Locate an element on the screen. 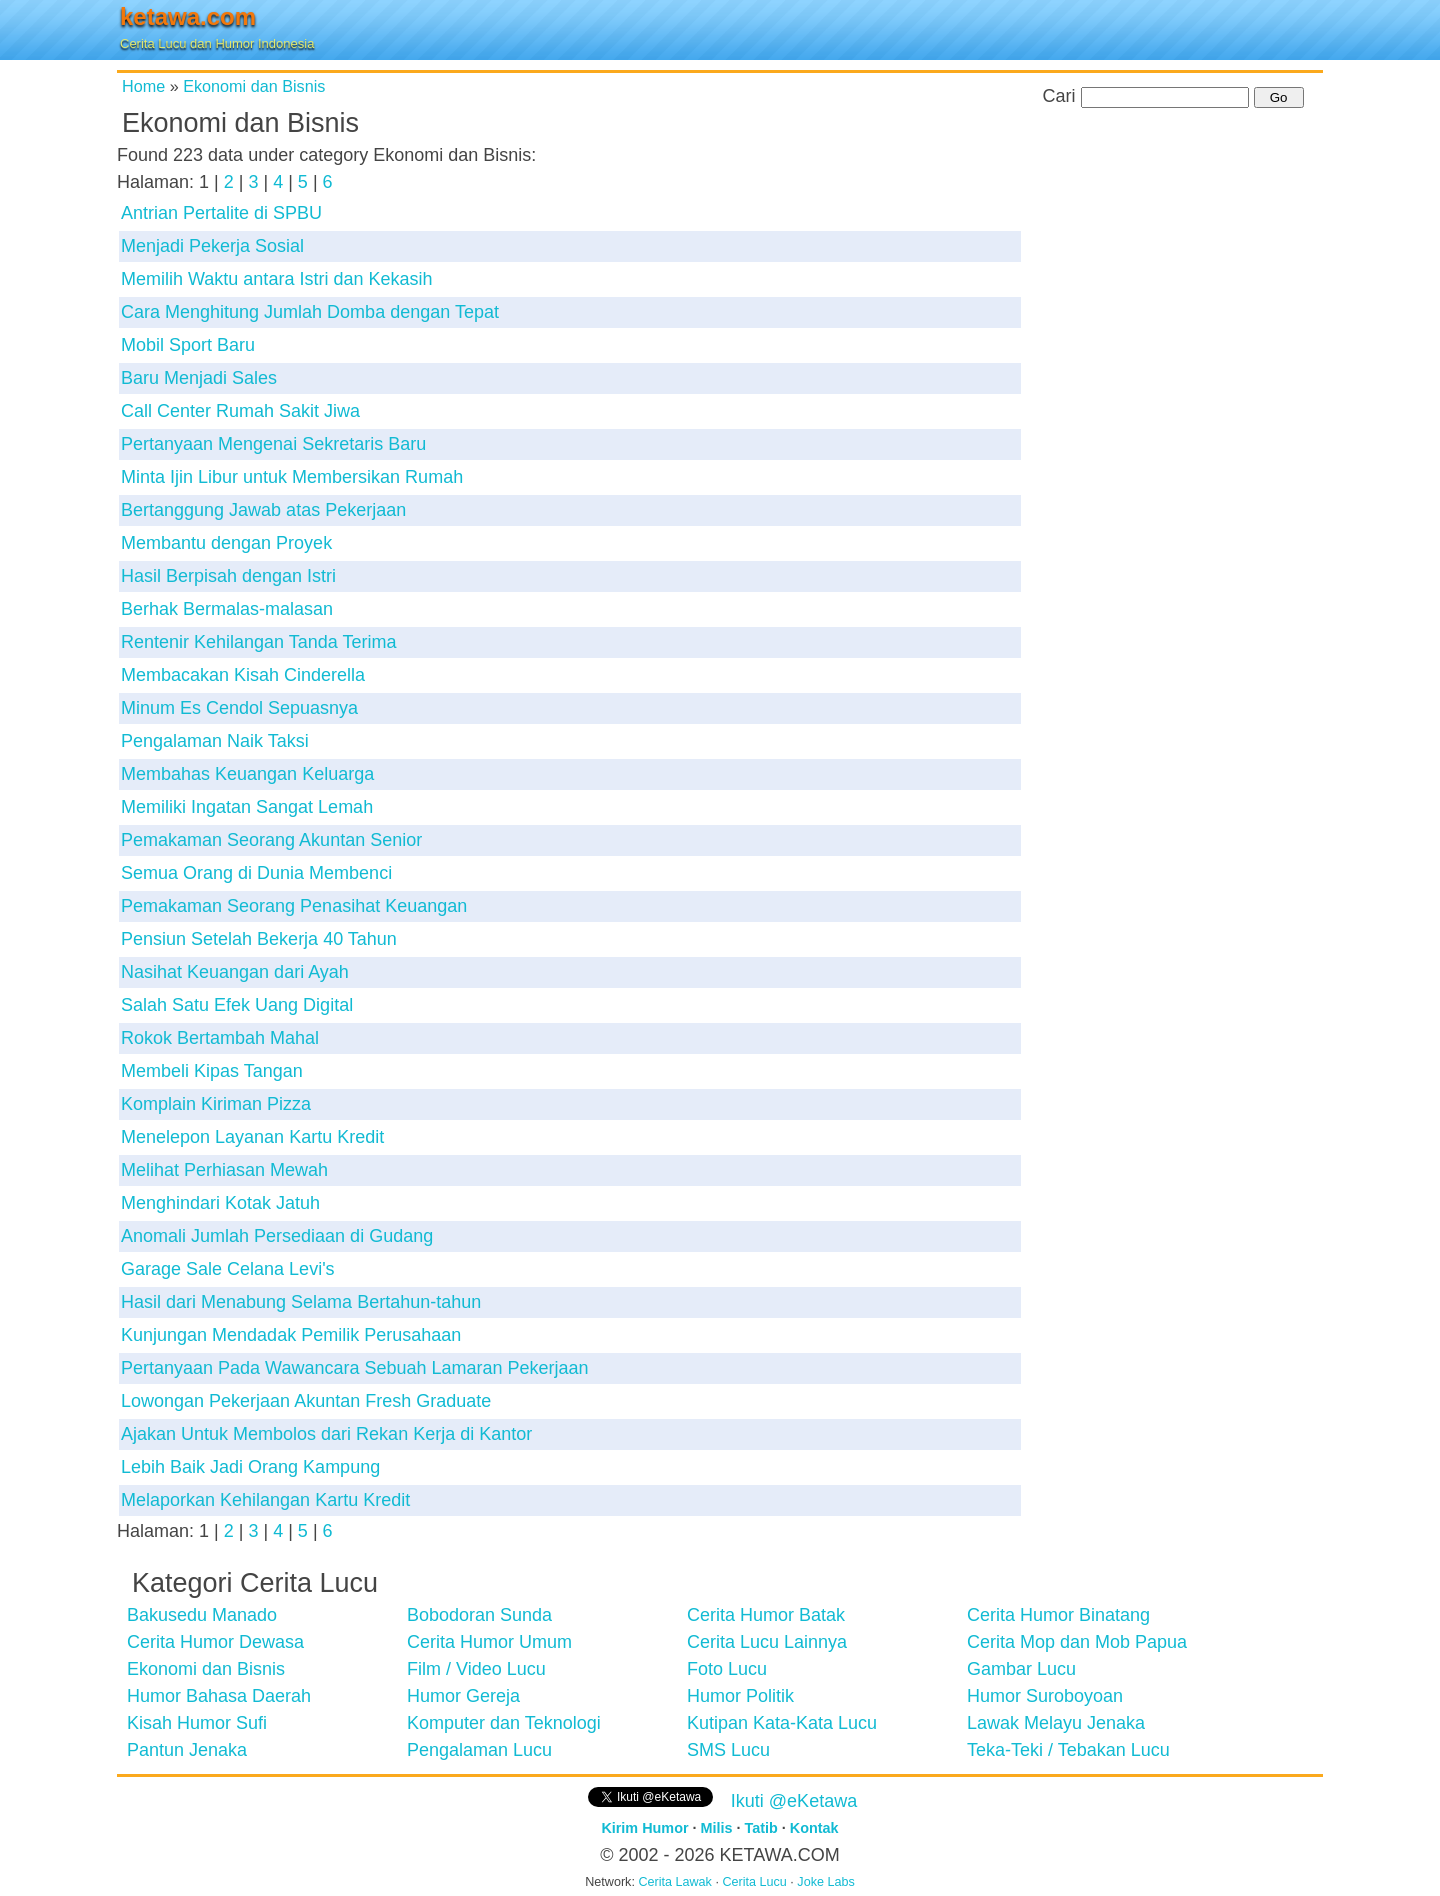  Ekonomi dan Bisnis is located at coordinates (254, 86).